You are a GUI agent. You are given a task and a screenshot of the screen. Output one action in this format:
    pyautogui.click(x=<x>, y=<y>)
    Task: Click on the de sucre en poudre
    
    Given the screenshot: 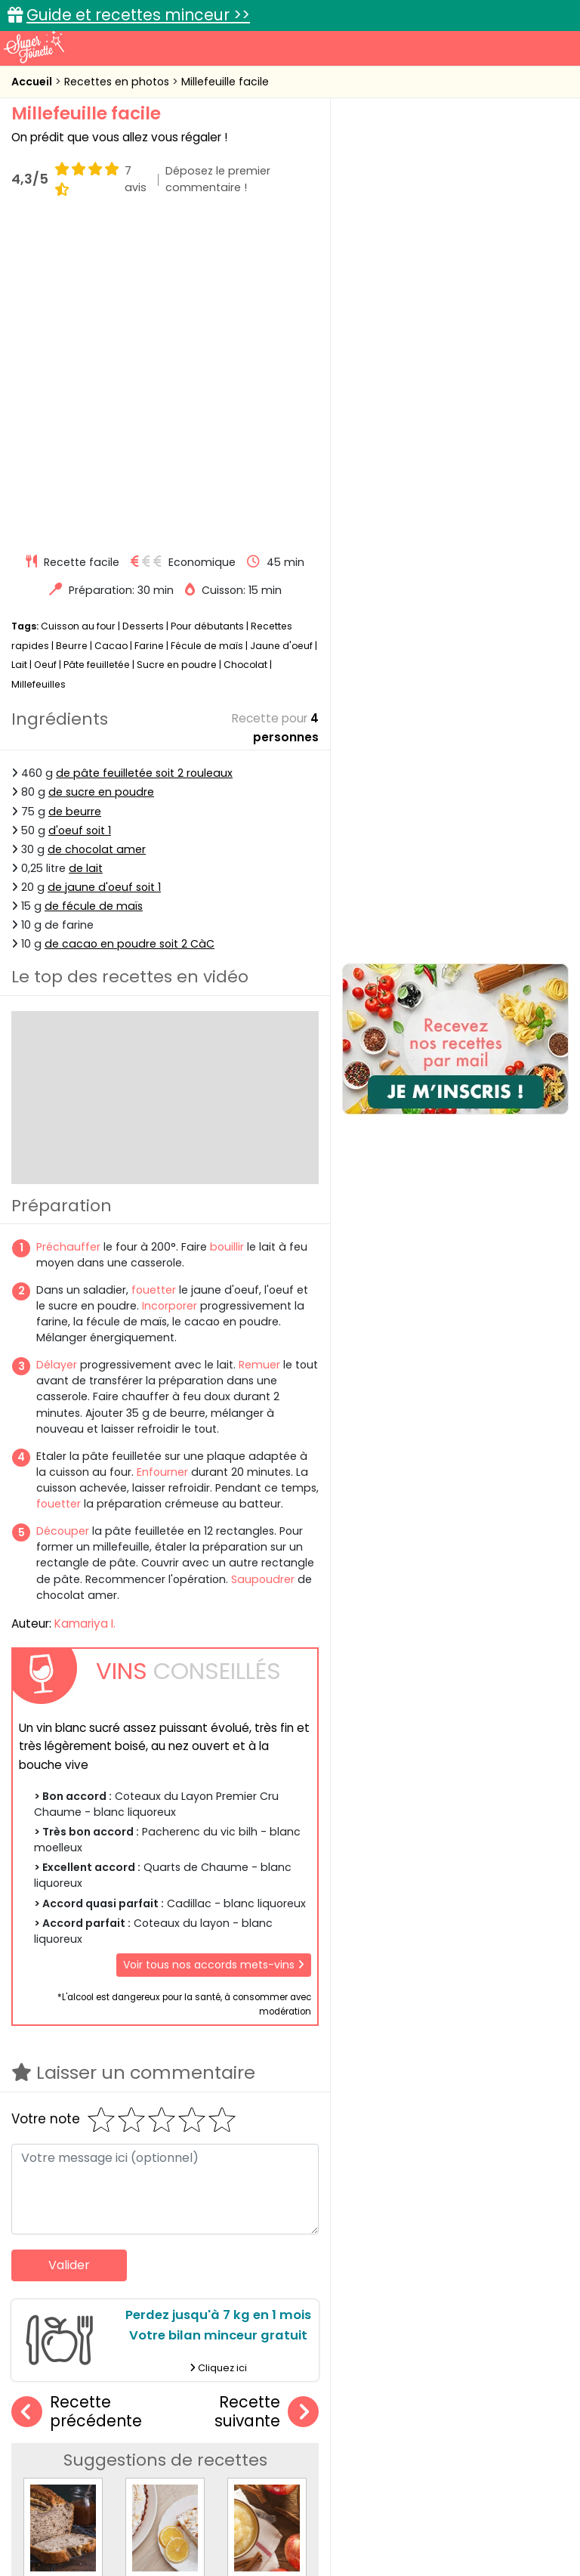 What is the action you would take?
    pyautogui.click(x=101, y=477)
    